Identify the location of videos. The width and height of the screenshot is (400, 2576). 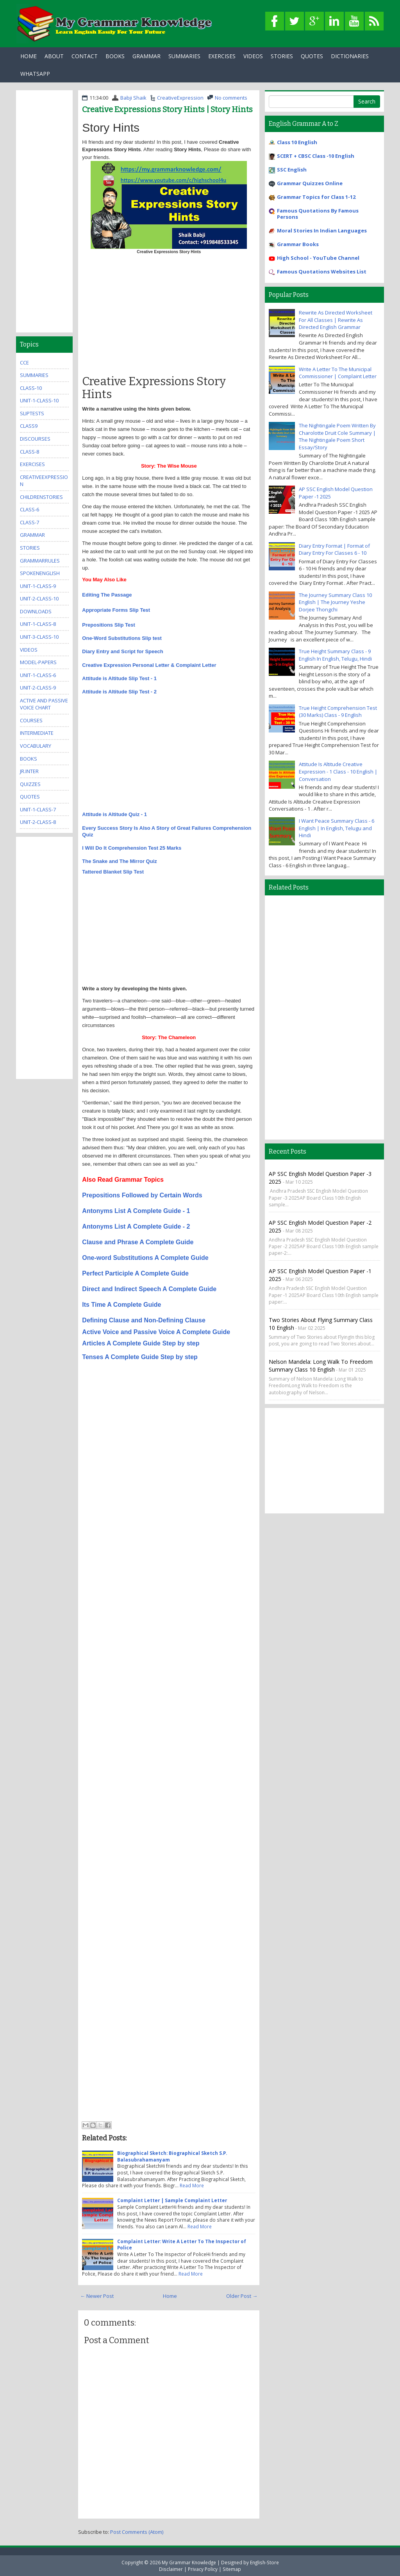
(29, 649).